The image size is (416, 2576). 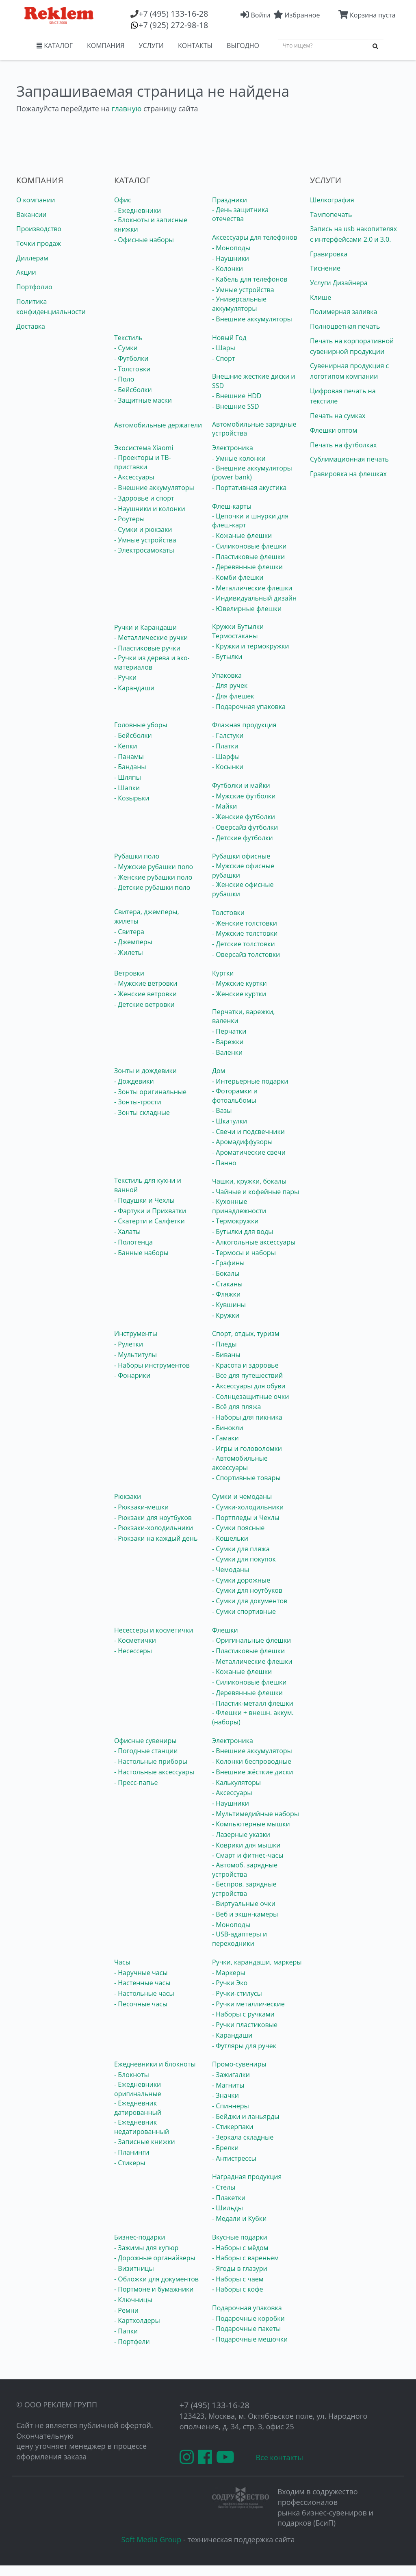 What do you see at coordinates (255, 1191) in the screenshot?
I see `- Чайные и кофейные пары` at bounding box center [255, 1191].